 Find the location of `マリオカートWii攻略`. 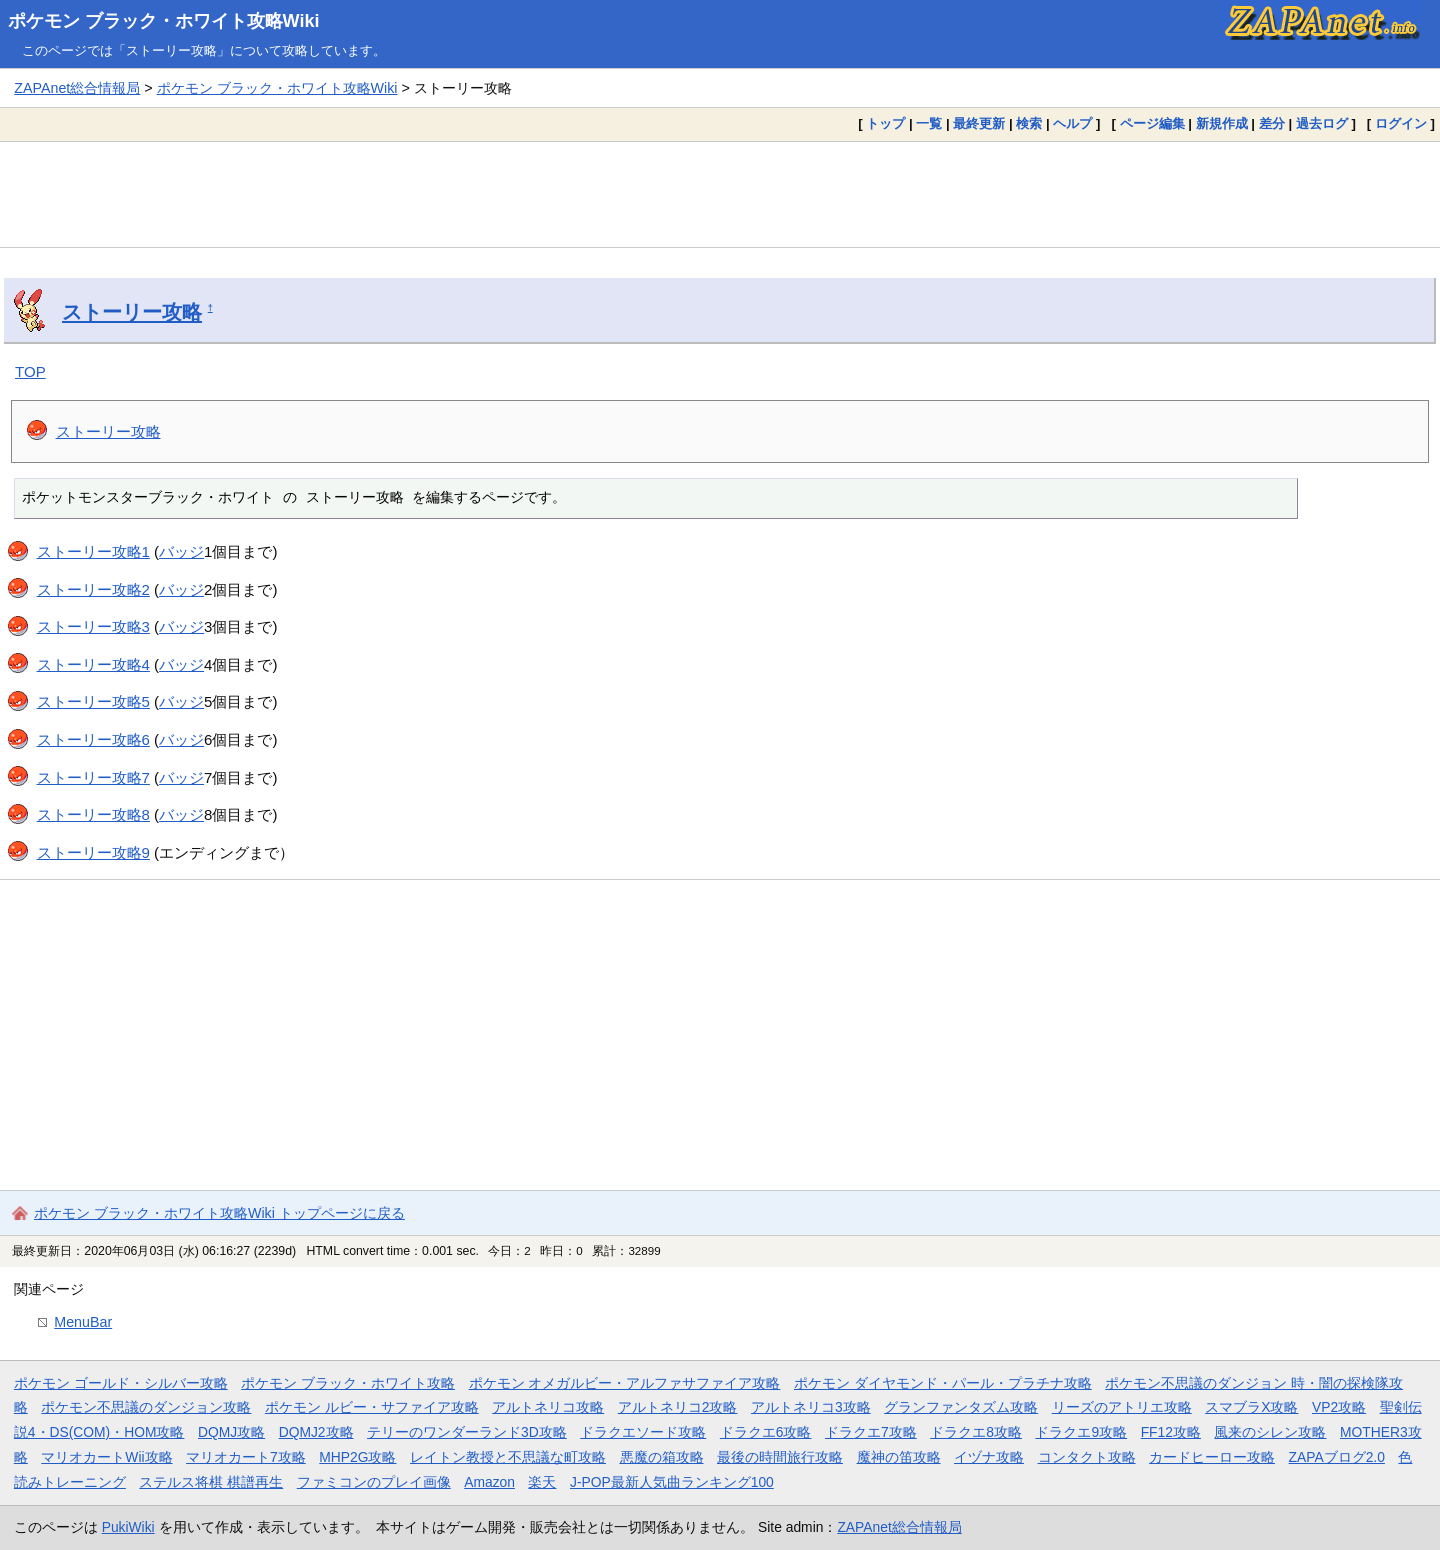

マリオカートWii攻略 is located at coordinates (106, 1457).